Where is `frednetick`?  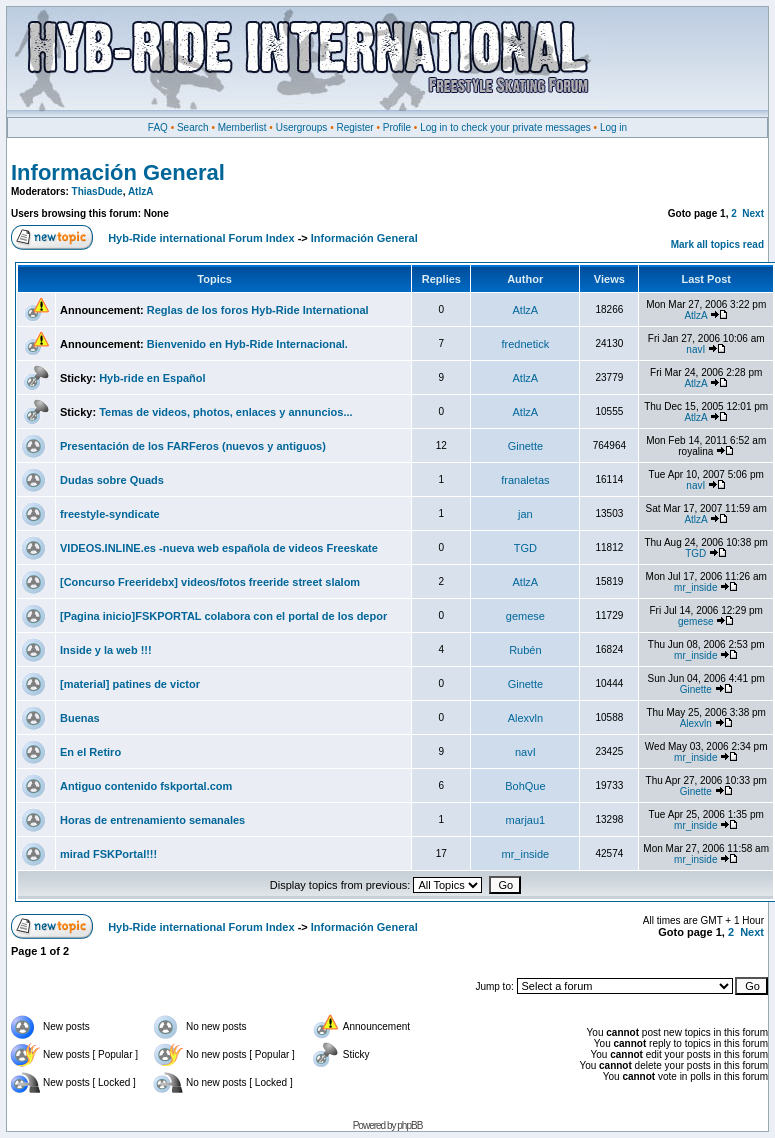 frednetick is located at coordinates (526, 344).